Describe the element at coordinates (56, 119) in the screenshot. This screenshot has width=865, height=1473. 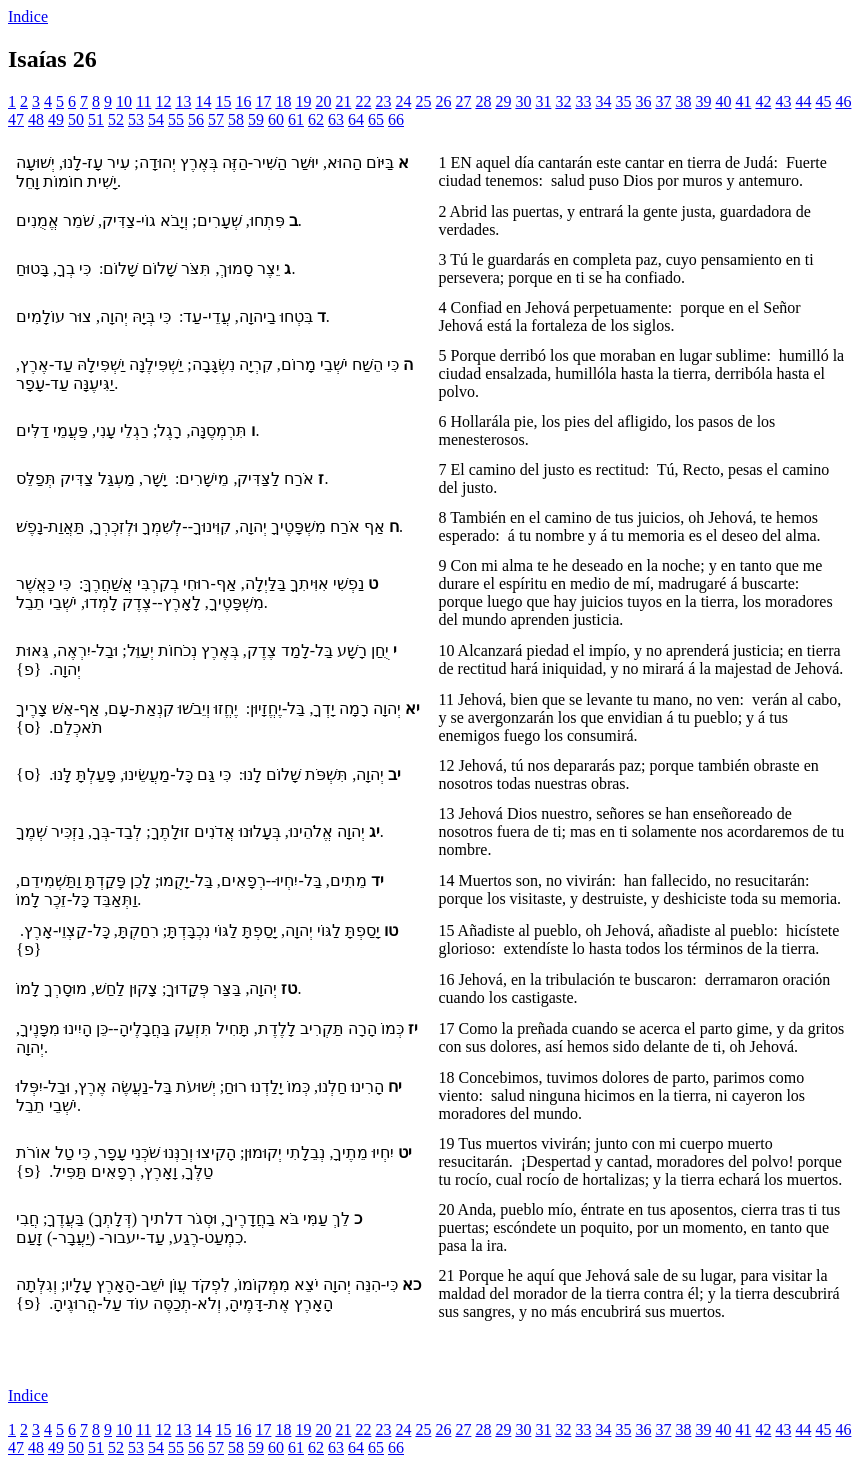
I see `49` at that location.